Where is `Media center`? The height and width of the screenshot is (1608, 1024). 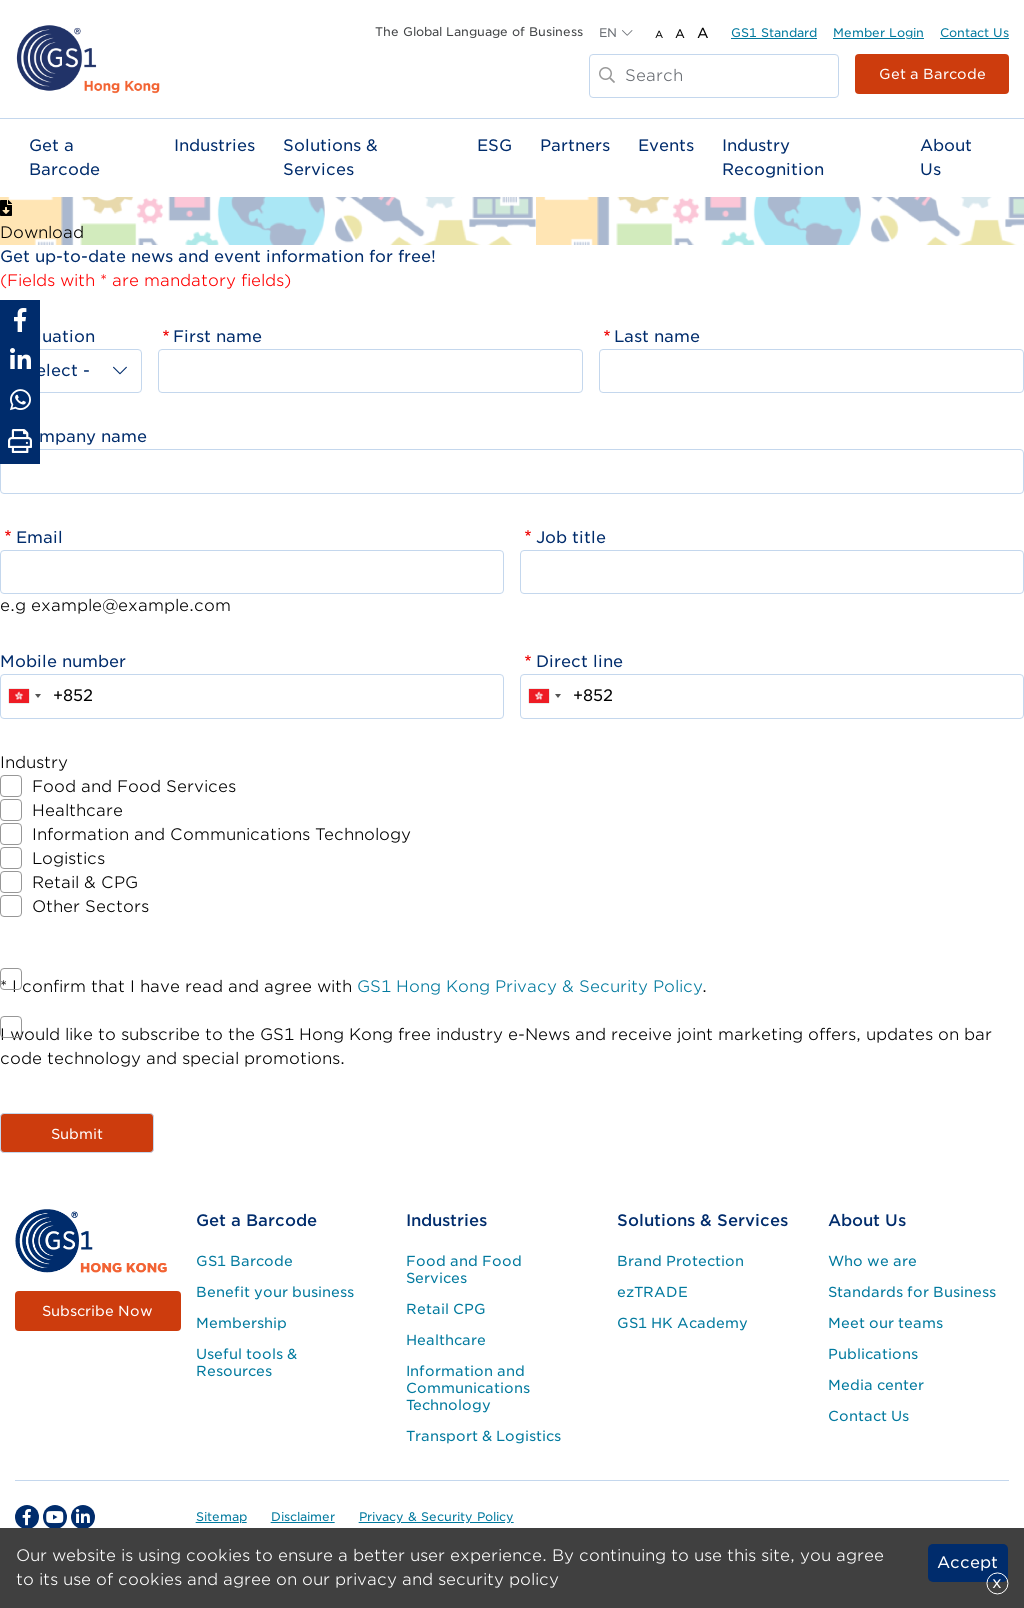
Media center is located at coordinates (876, 1385).